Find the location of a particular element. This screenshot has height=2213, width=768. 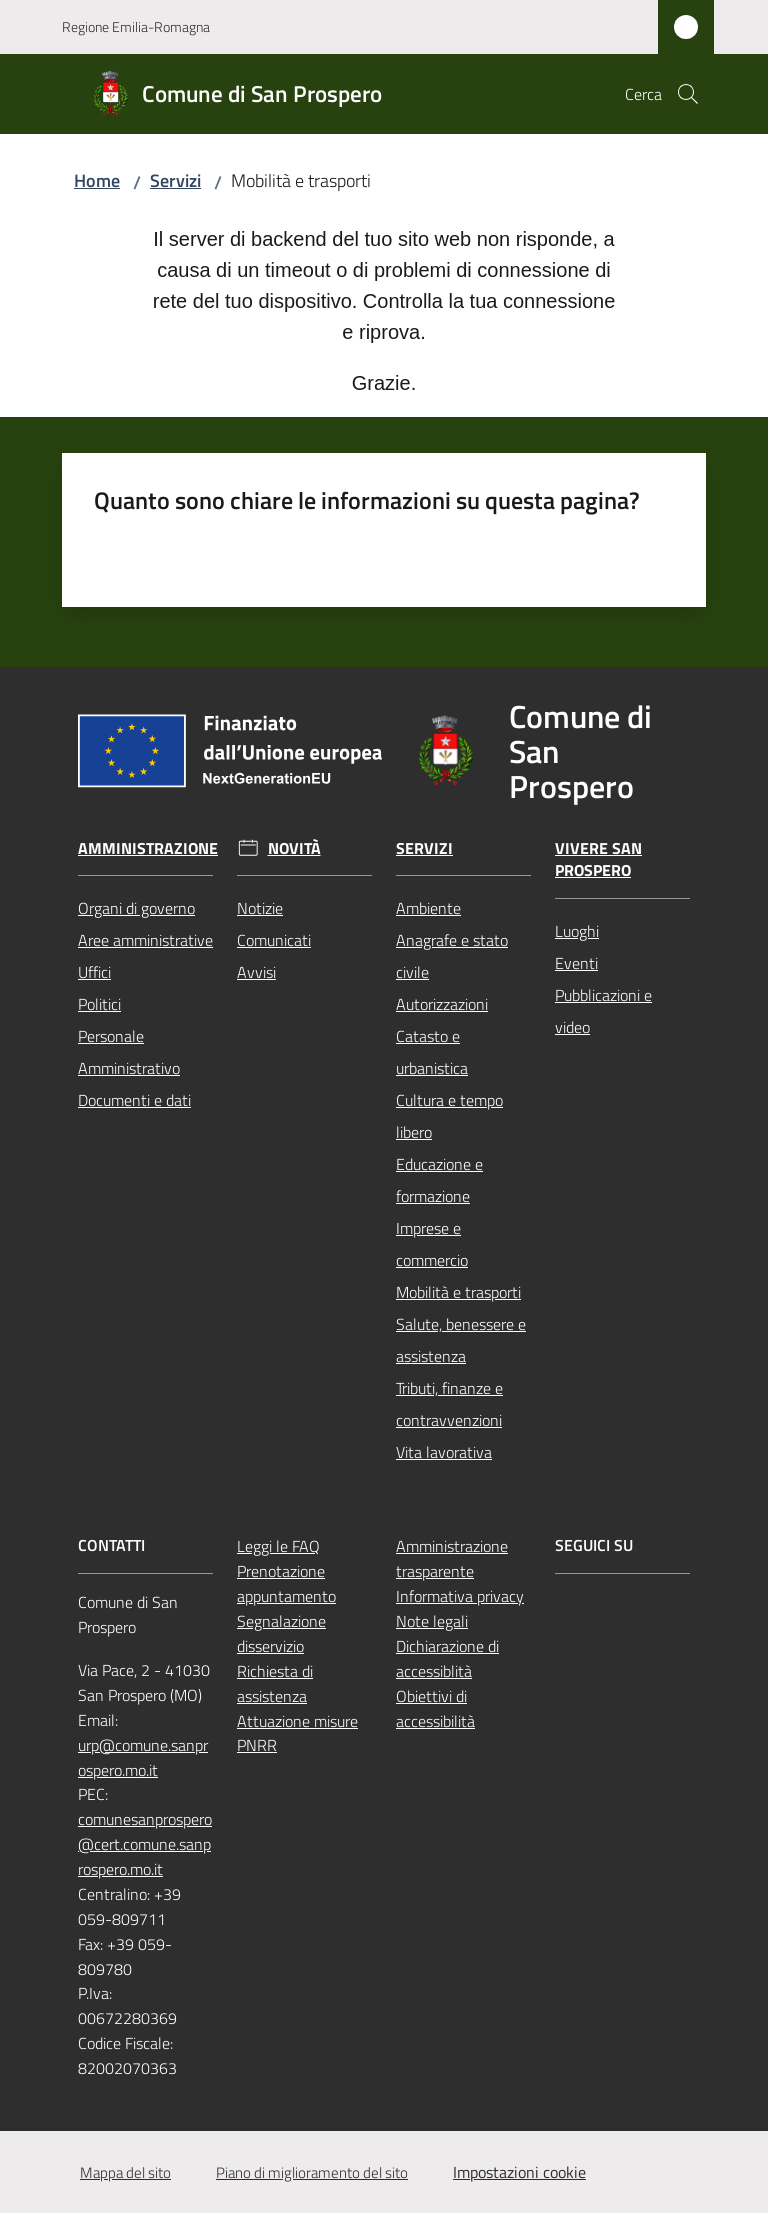

Catasto e urbanistica is located at coordinates (432, 1052).